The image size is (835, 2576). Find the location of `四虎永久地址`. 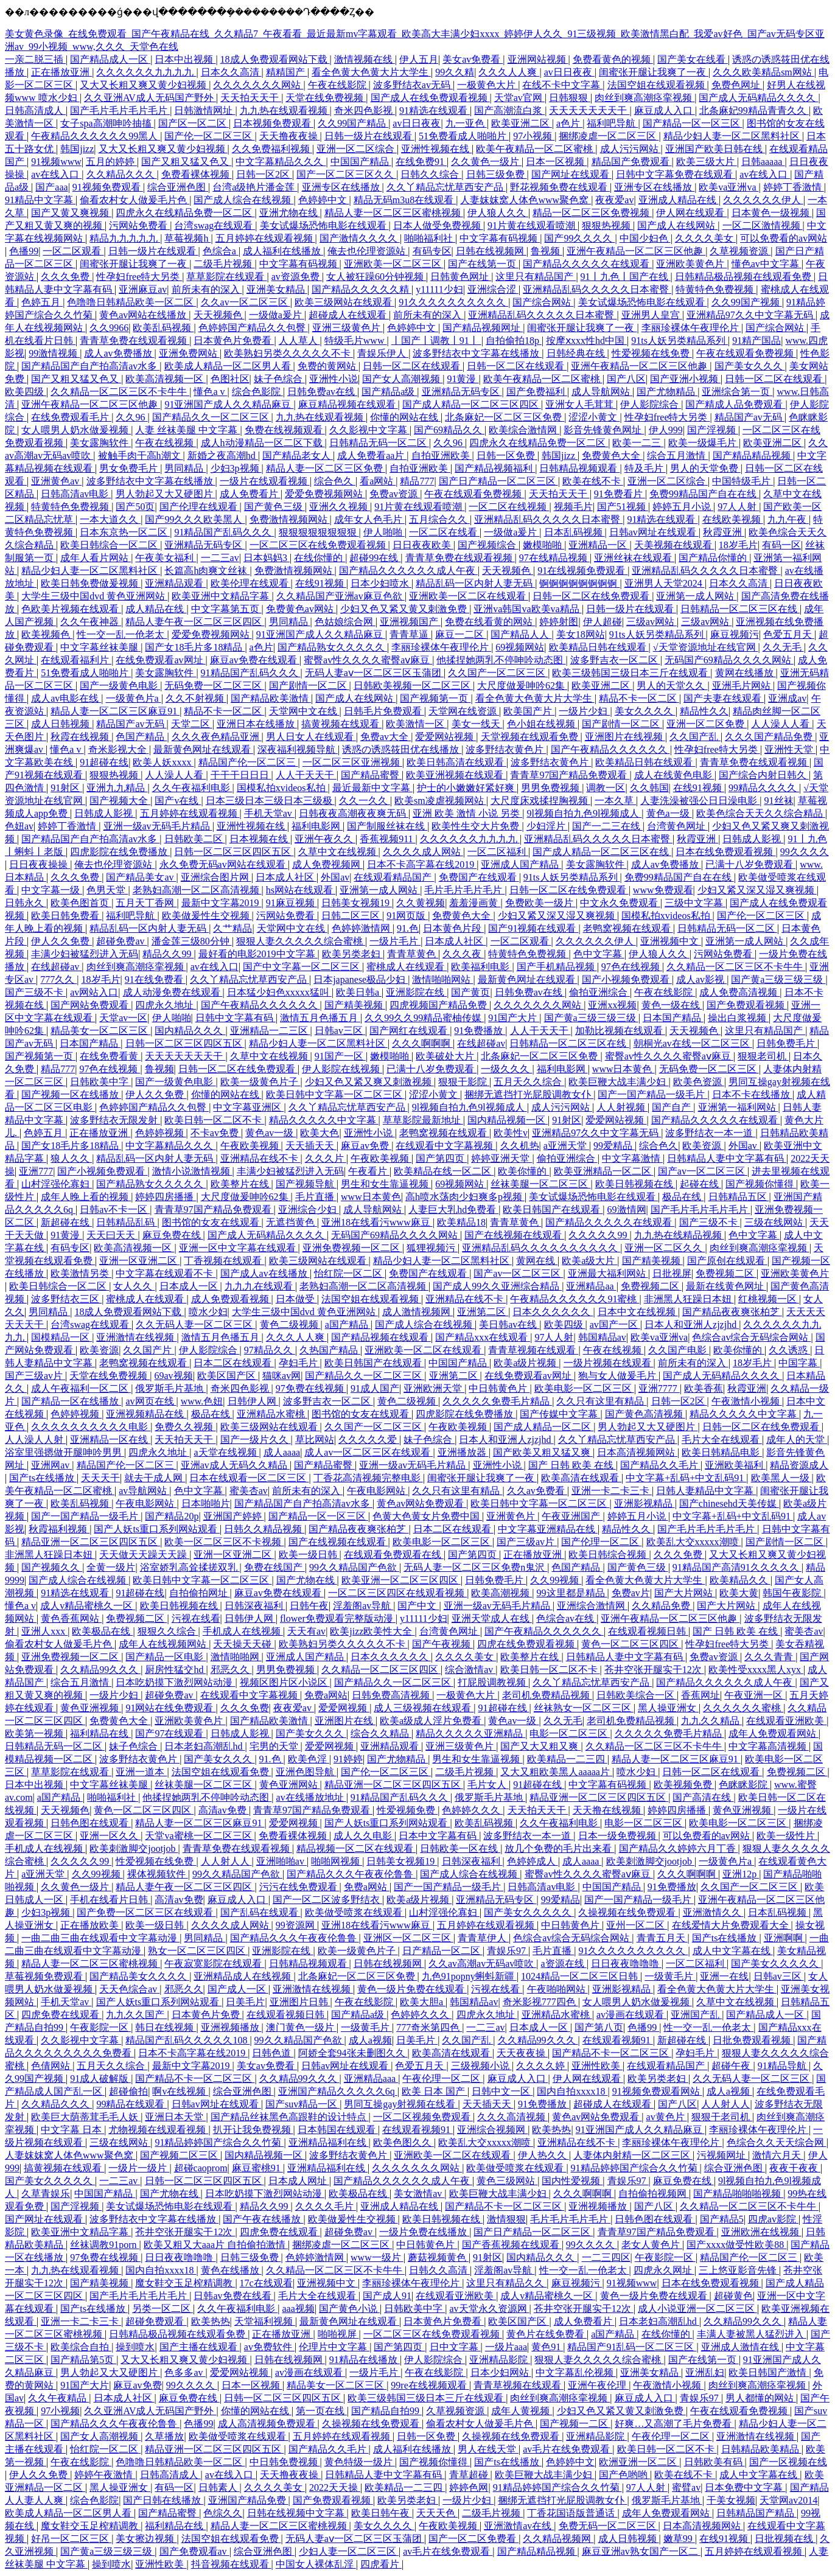

四虎永久地址 is located at coordinates (165, 1005).